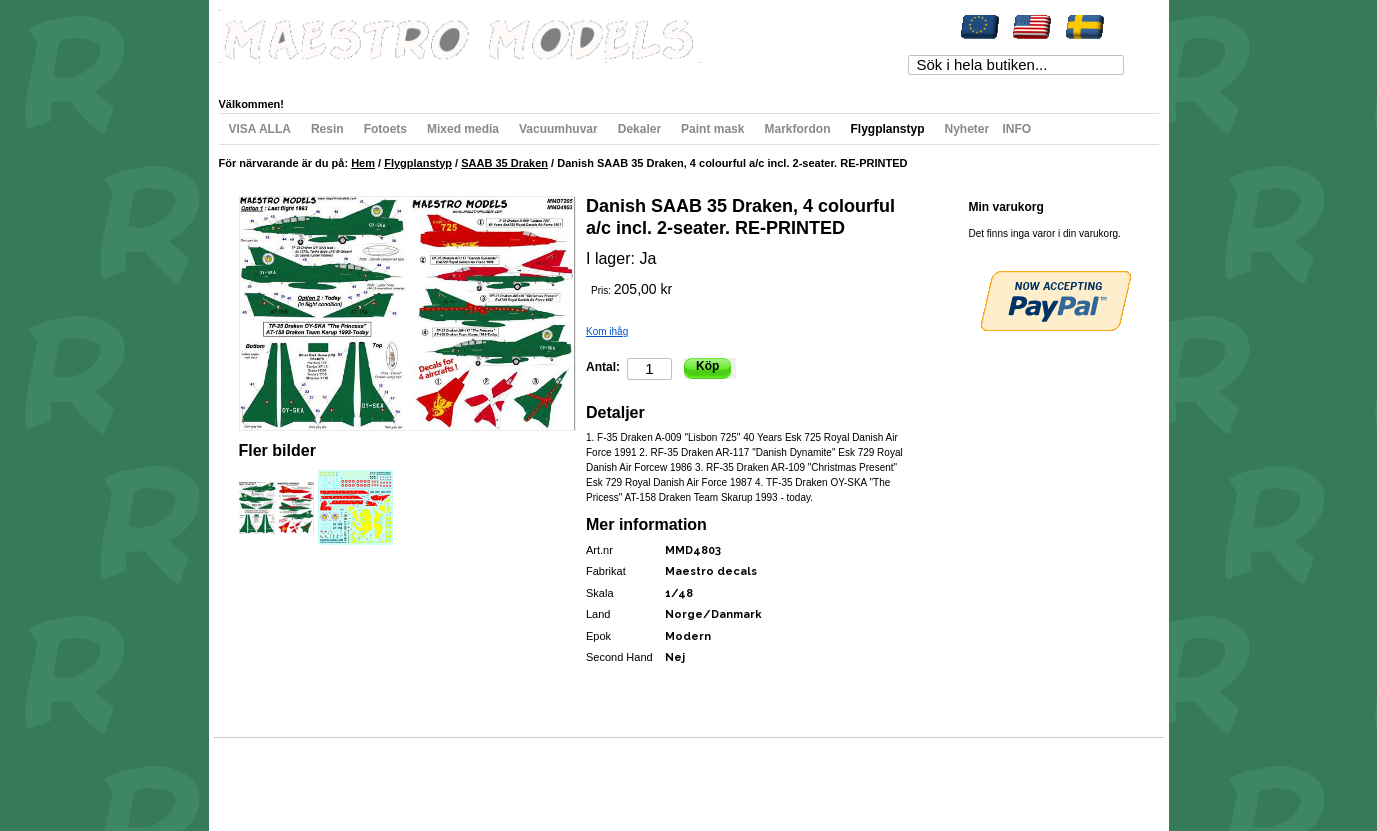  What do you see at coordinates (337, 74) in the screenshot?
I see `Min önskelista` at bounding box center [337, 74].